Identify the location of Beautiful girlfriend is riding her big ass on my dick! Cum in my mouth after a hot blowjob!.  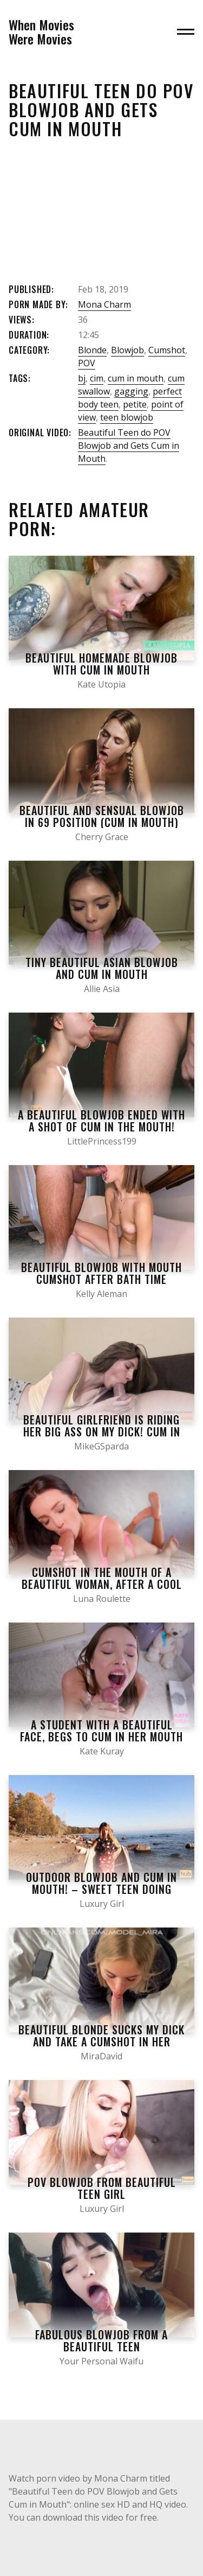
(101, 1431).